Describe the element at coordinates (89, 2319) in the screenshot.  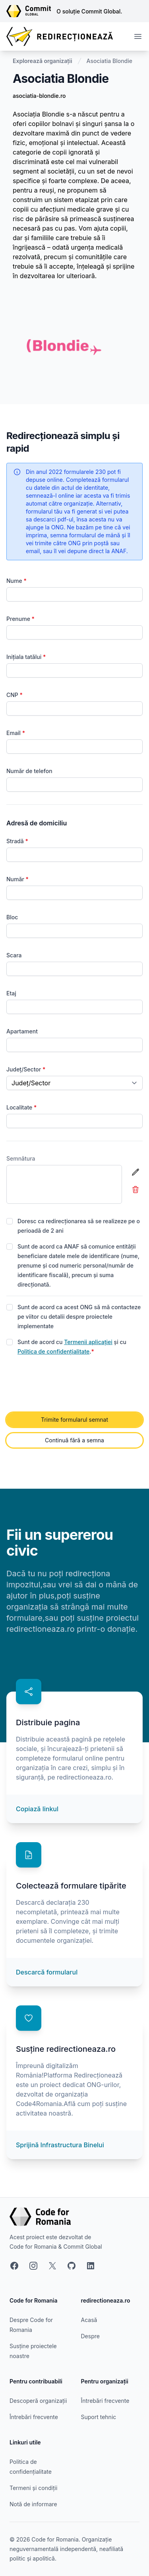
I see `Acasă` at that location.